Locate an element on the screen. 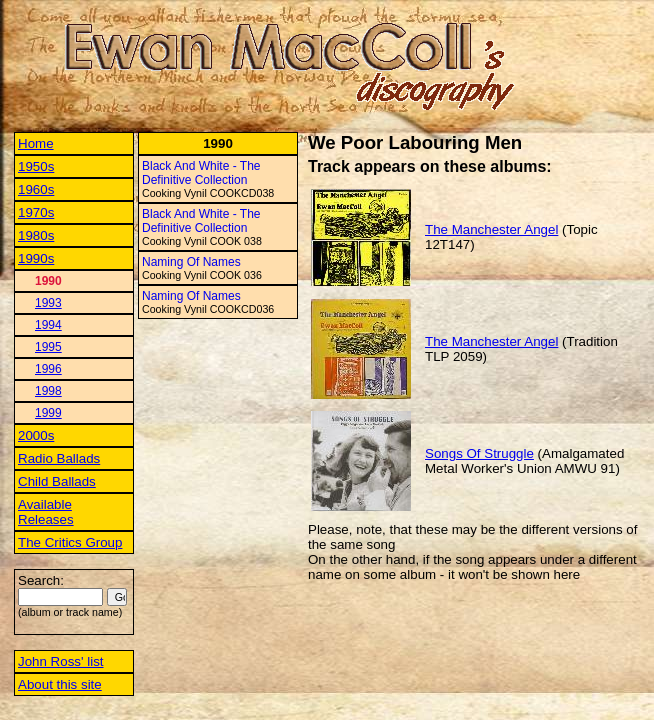  2000s is located at coordinates (36, 435).